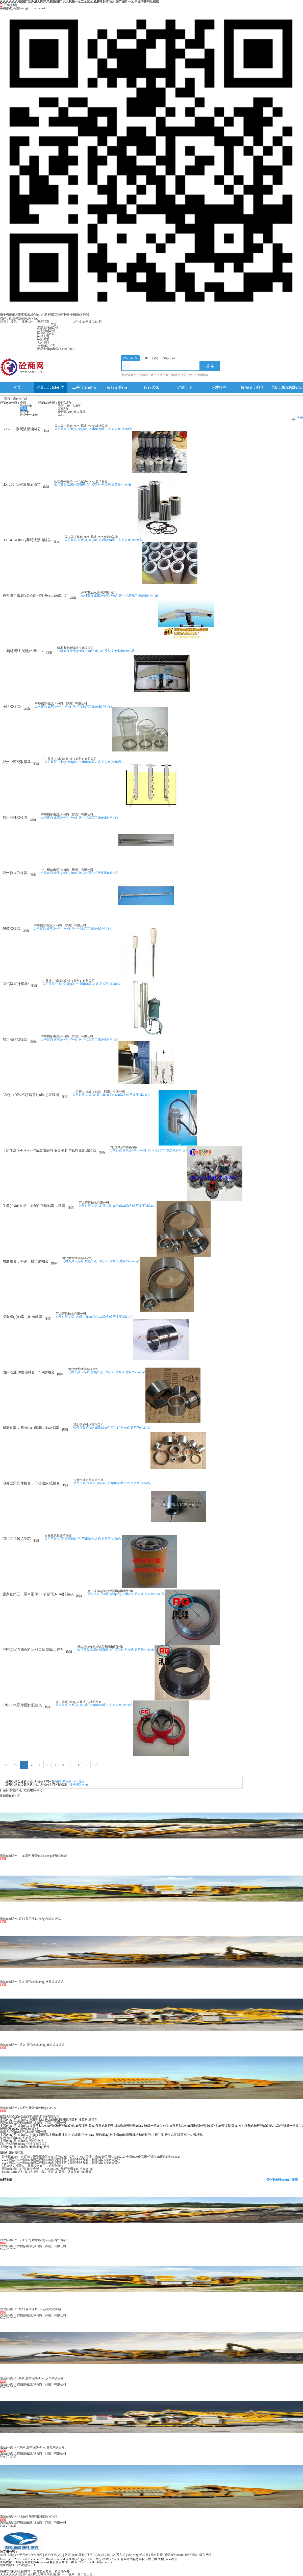  I want to click on 人才招聘, so click(43, 342).